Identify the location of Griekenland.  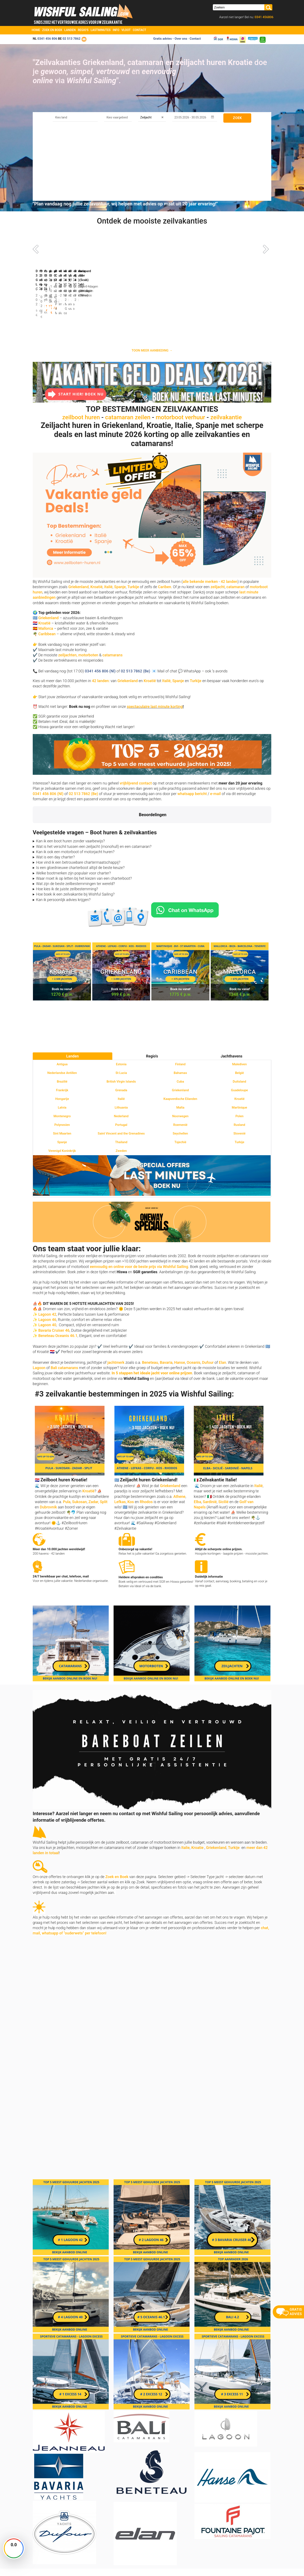
(78, 492).